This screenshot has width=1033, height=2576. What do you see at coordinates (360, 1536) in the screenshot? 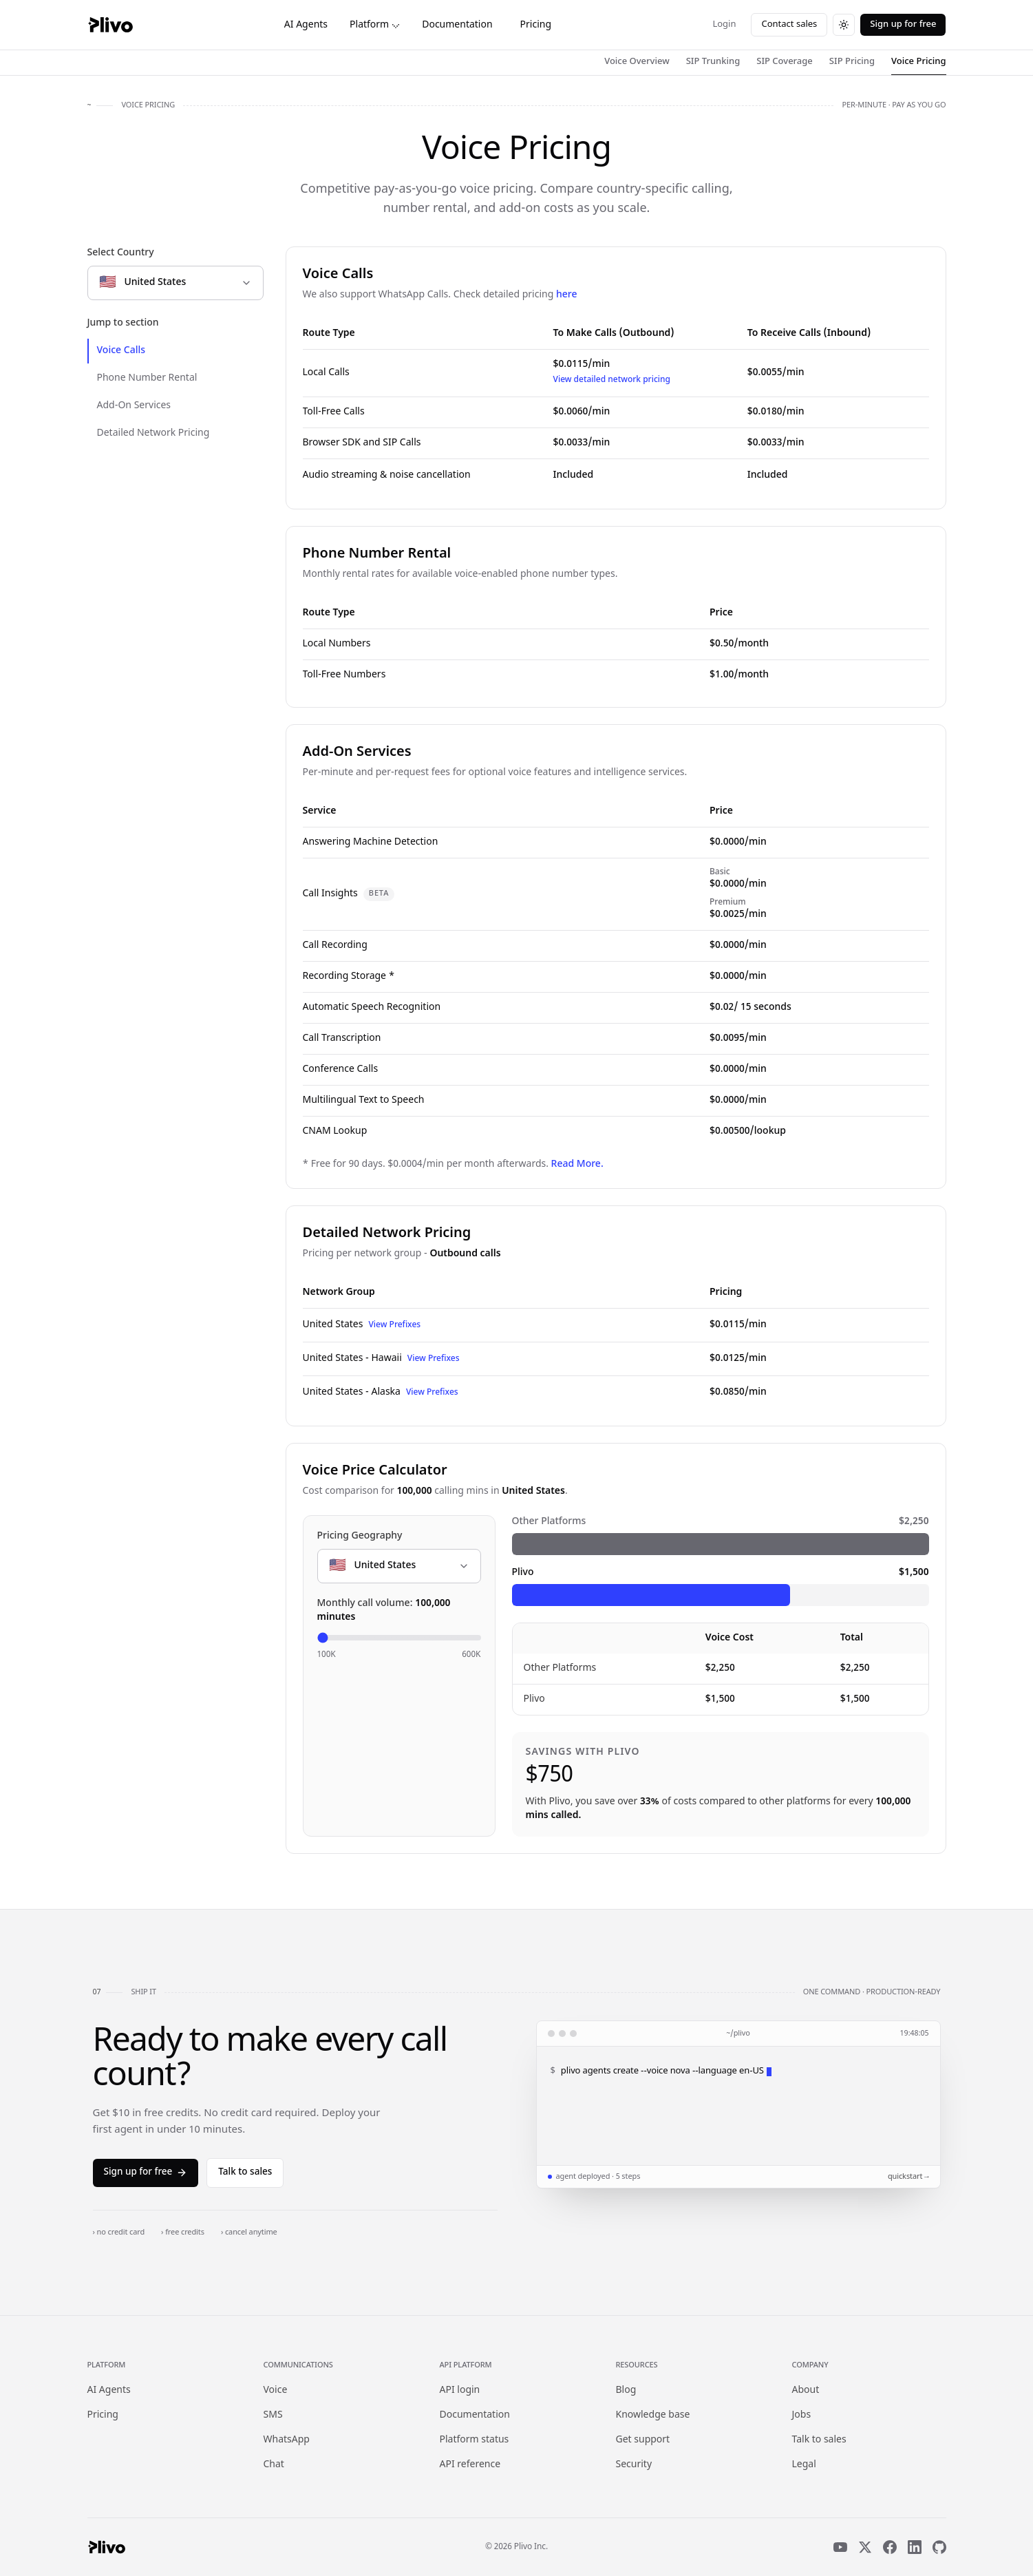
I see `Pricing Geography` at bounding box center [360, 1536].